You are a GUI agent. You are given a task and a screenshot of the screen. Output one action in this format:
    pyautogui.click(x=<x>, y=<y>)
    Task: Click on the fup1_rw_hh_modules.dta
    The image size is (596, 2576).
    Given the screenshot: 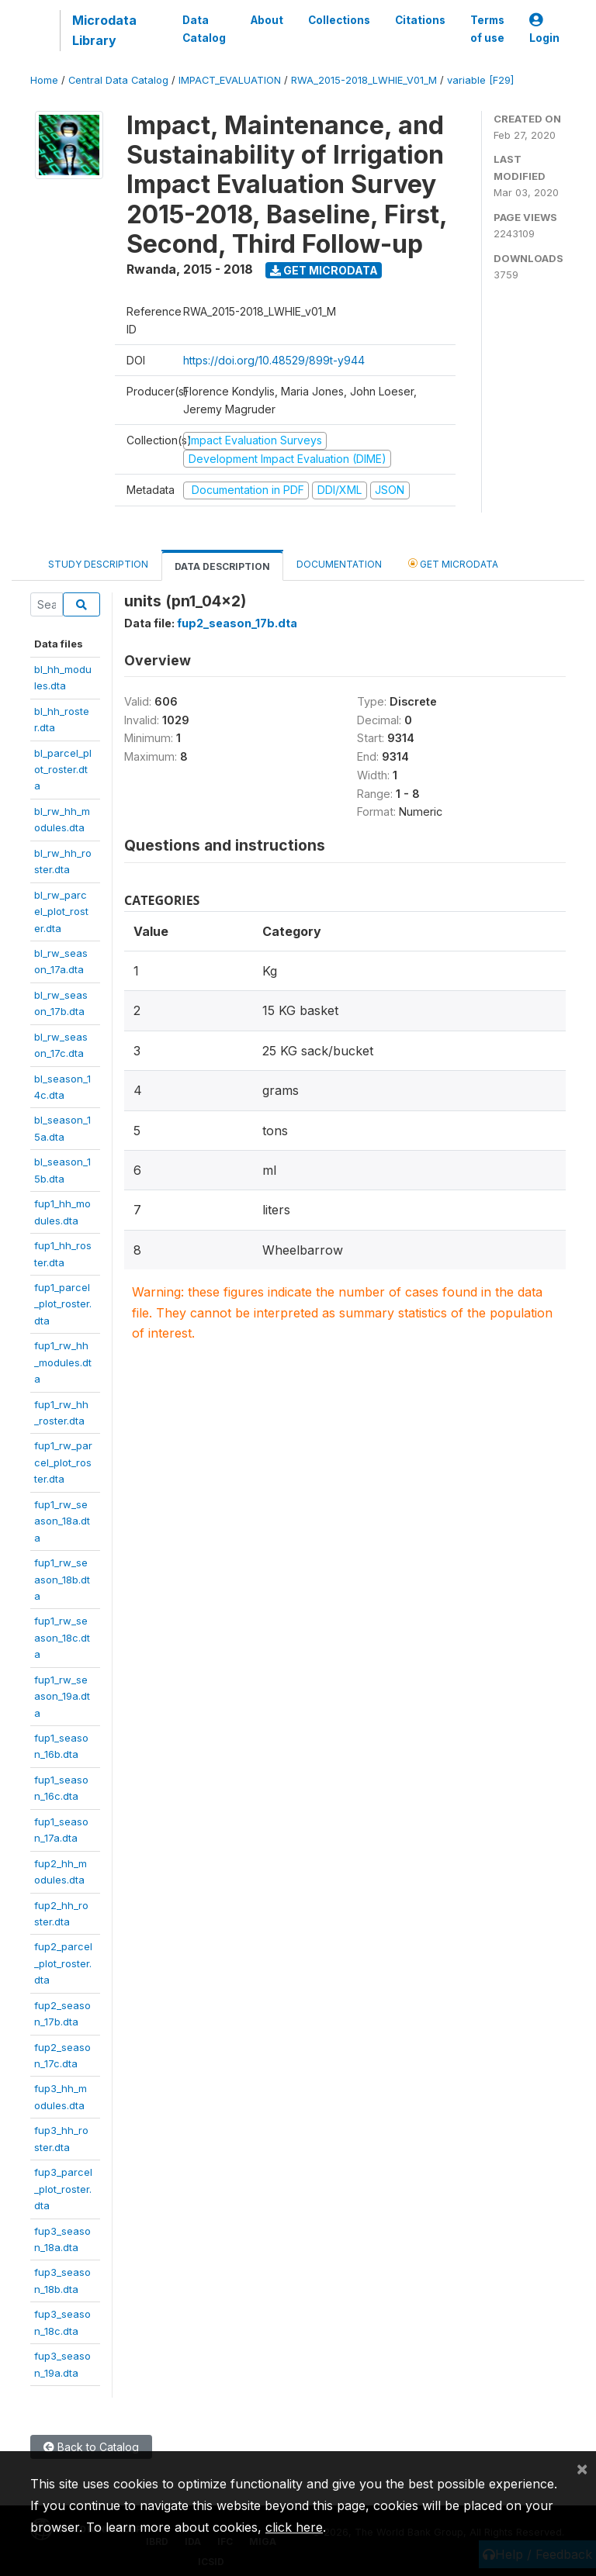 What is the action you would take?
    pyautogui.click(x=63, y=1362)
    